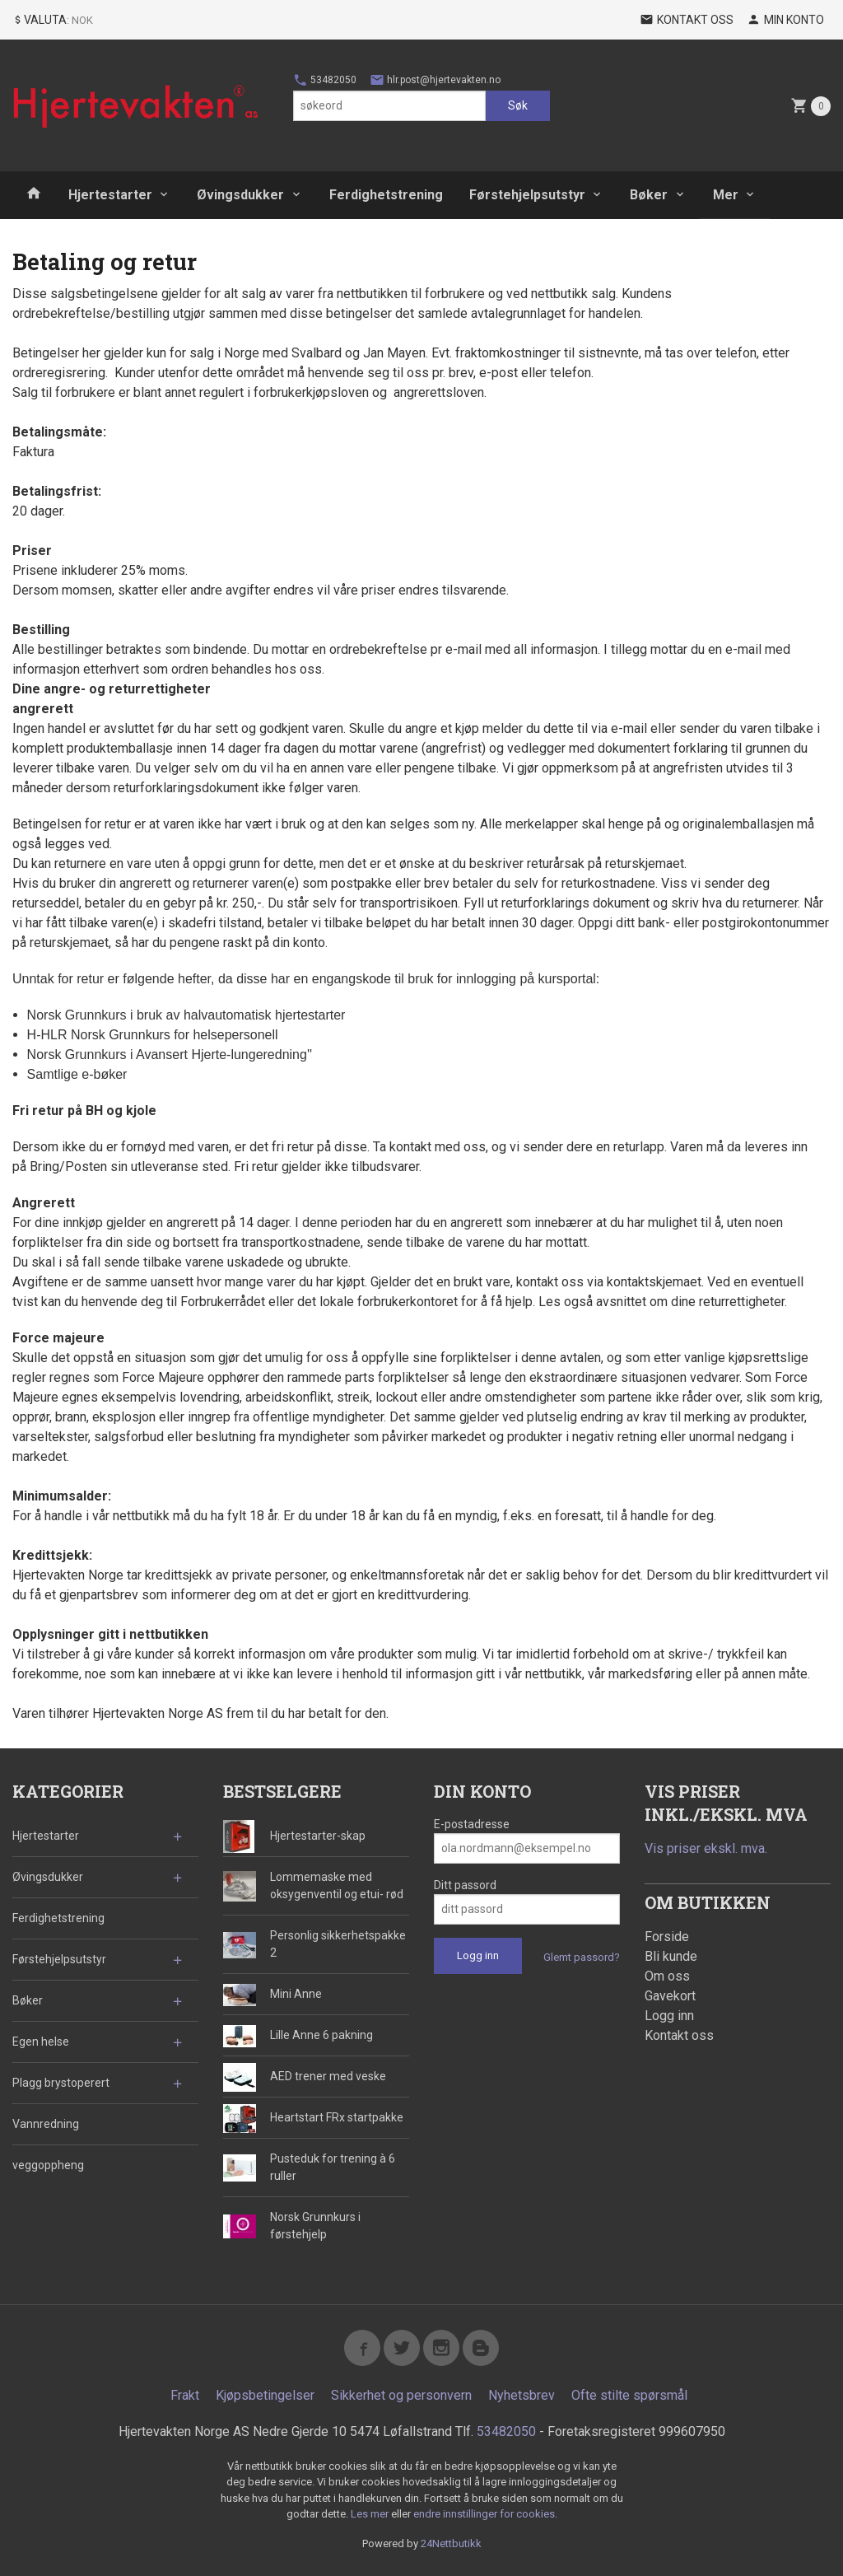 The image size is (843, 2576). What do you see at coordinates (679, 2035) in the screenshot?
I see `Kontakt oss` at bounding box center [679, 2035].